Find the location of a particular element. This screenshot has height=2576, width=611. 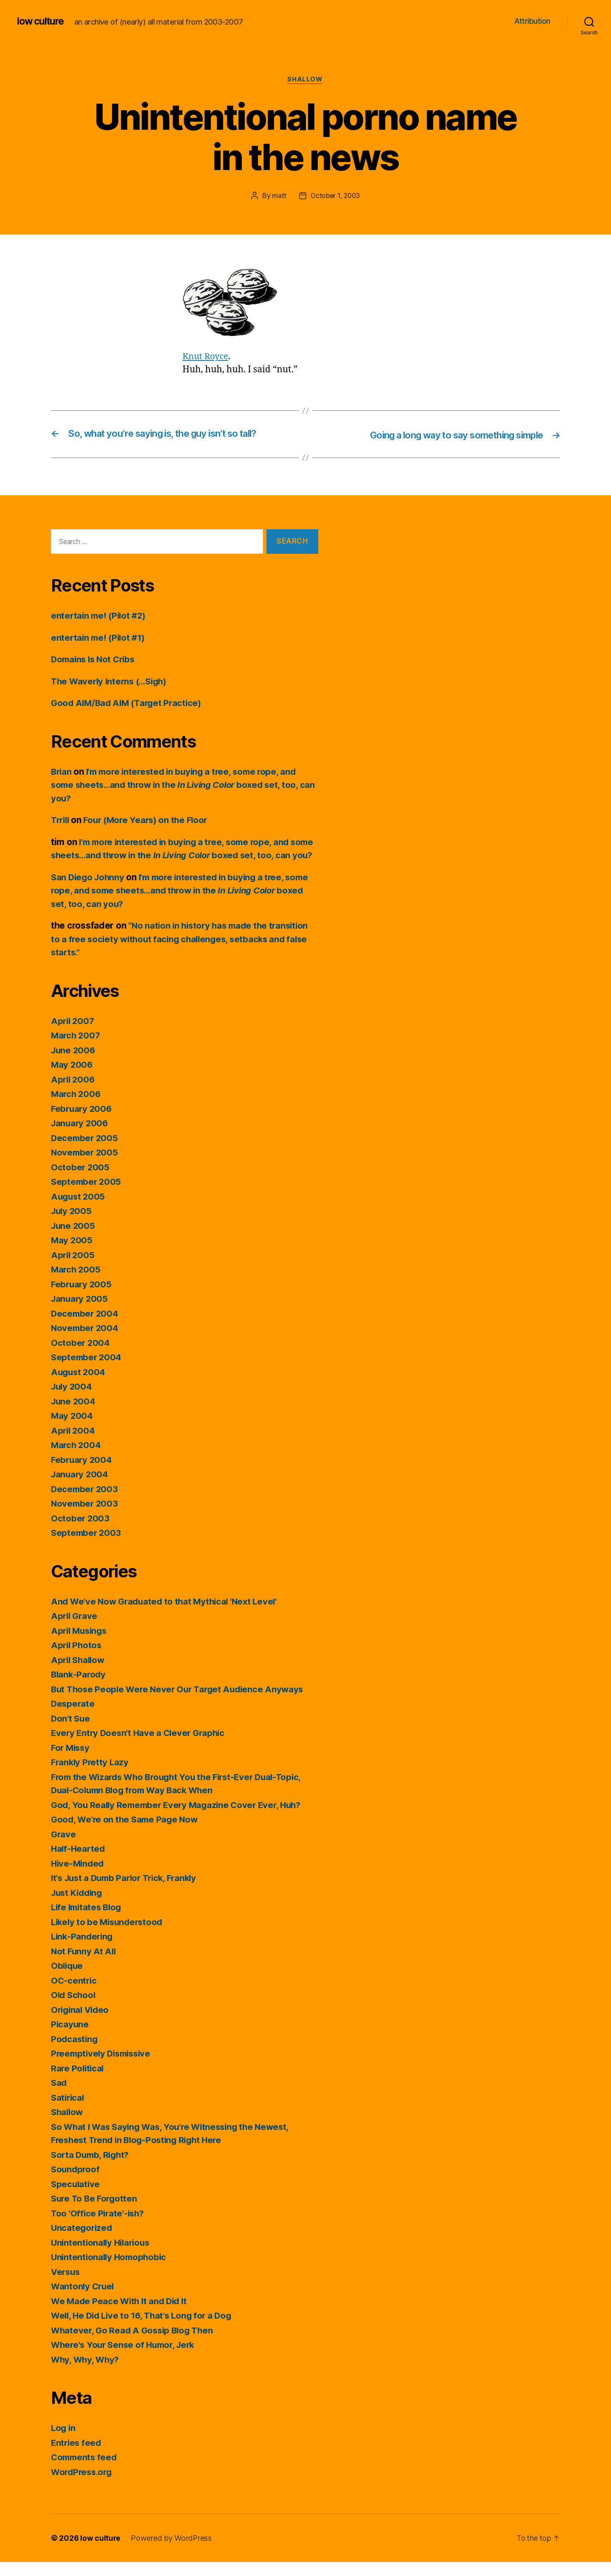

April Grave is located at coordinates (75, 1629).